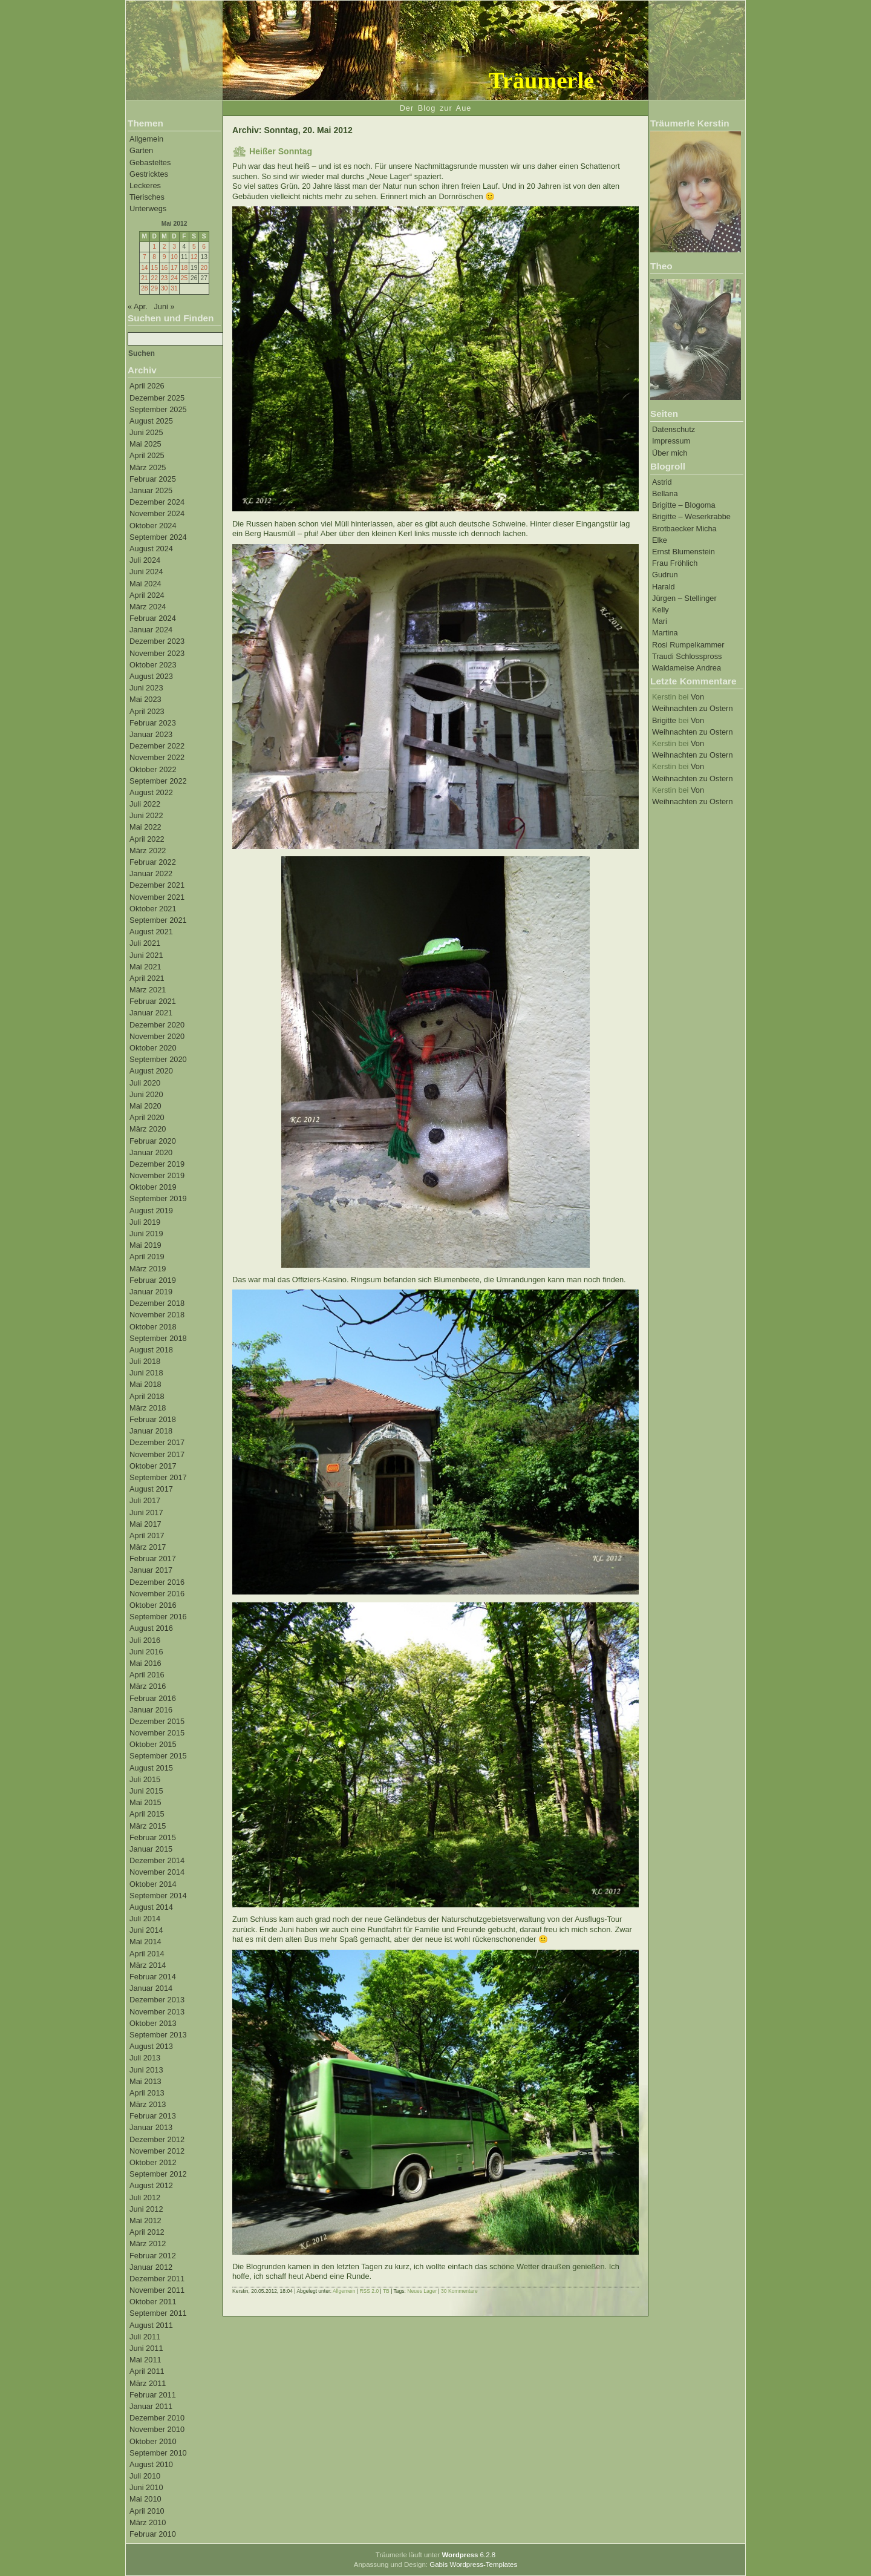  I want to click on Februar 2015, so click(152, 1837).